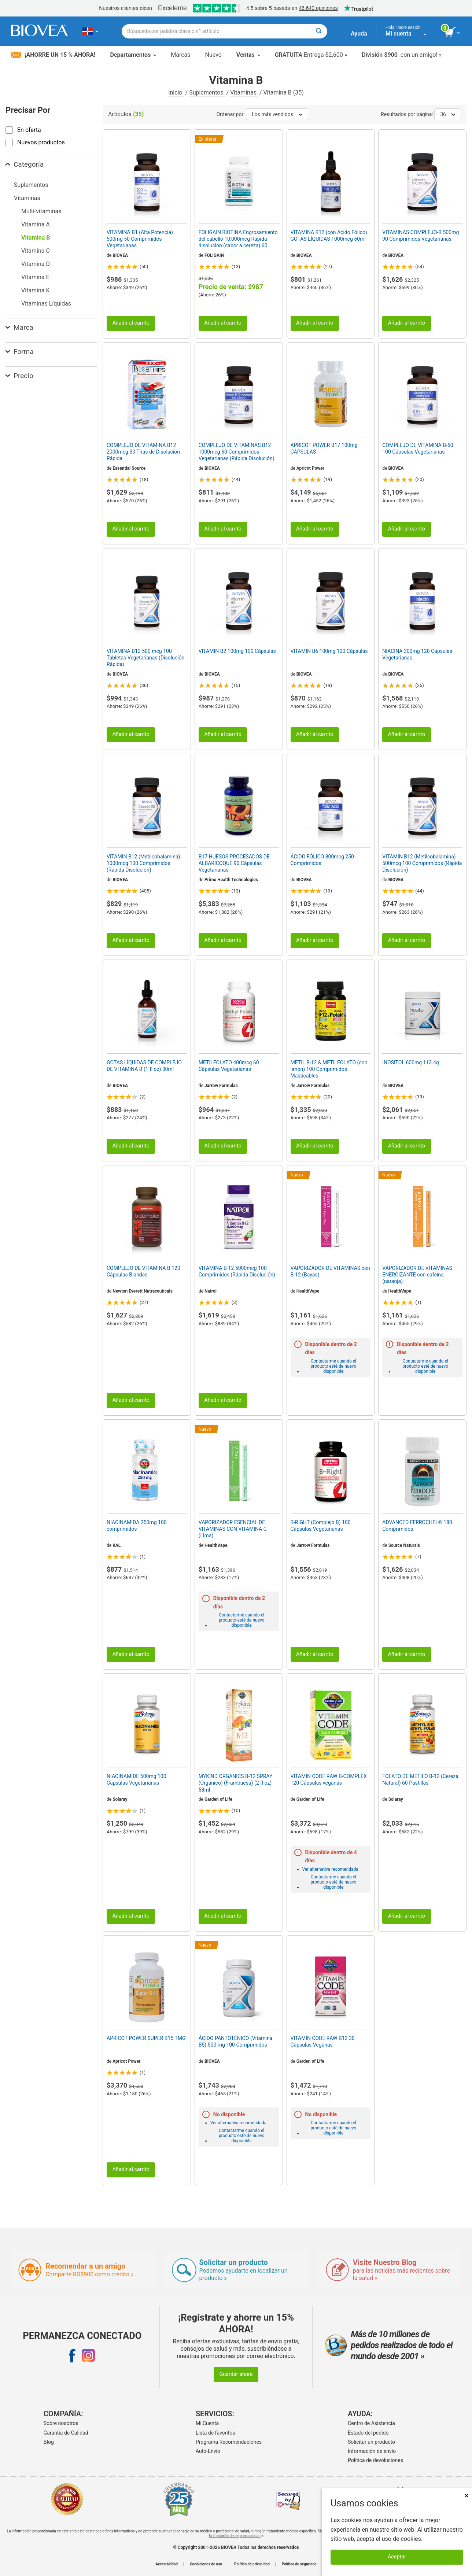  What do you see at coordinates (137, 1525) in the screenshot?
I see `NIACINAMIDA 250mg 100 comprimidos` at bounding box center [137, 1525].